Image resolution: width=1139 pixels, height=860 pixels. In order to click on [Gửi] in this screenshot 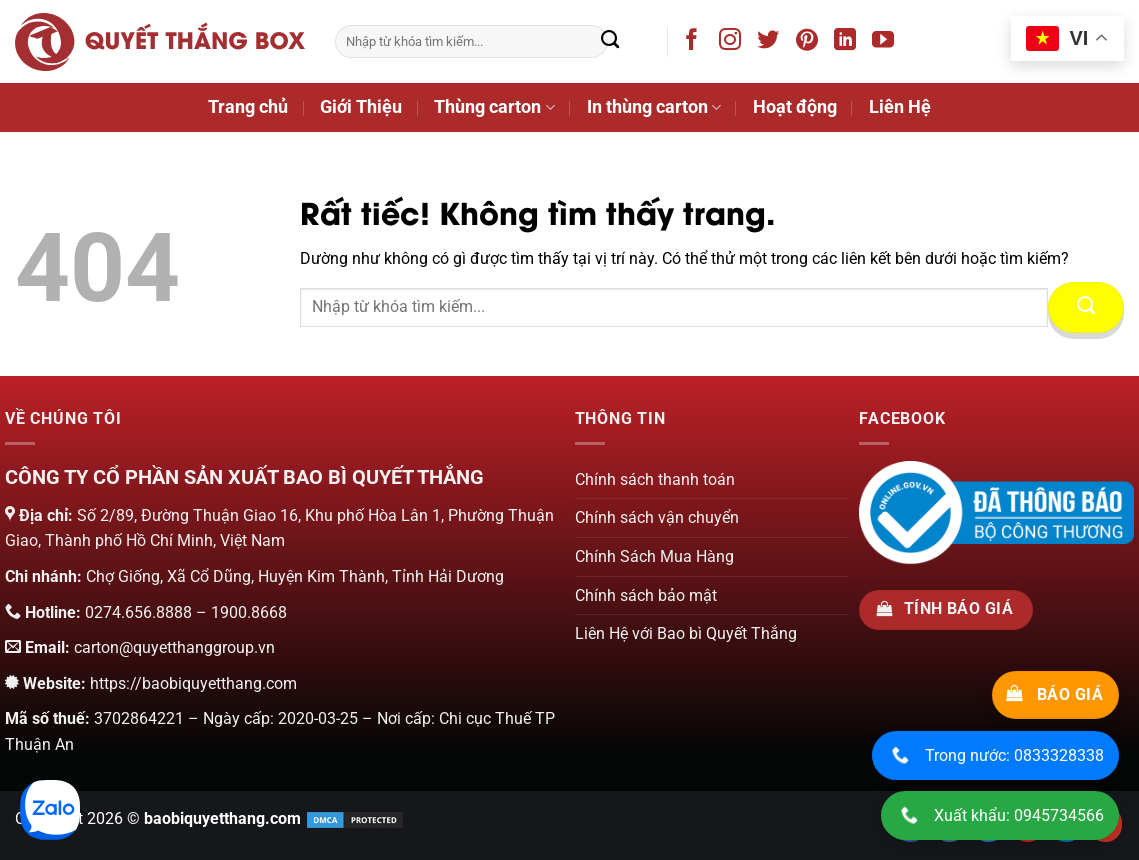, I will do `click(610, 42)`.